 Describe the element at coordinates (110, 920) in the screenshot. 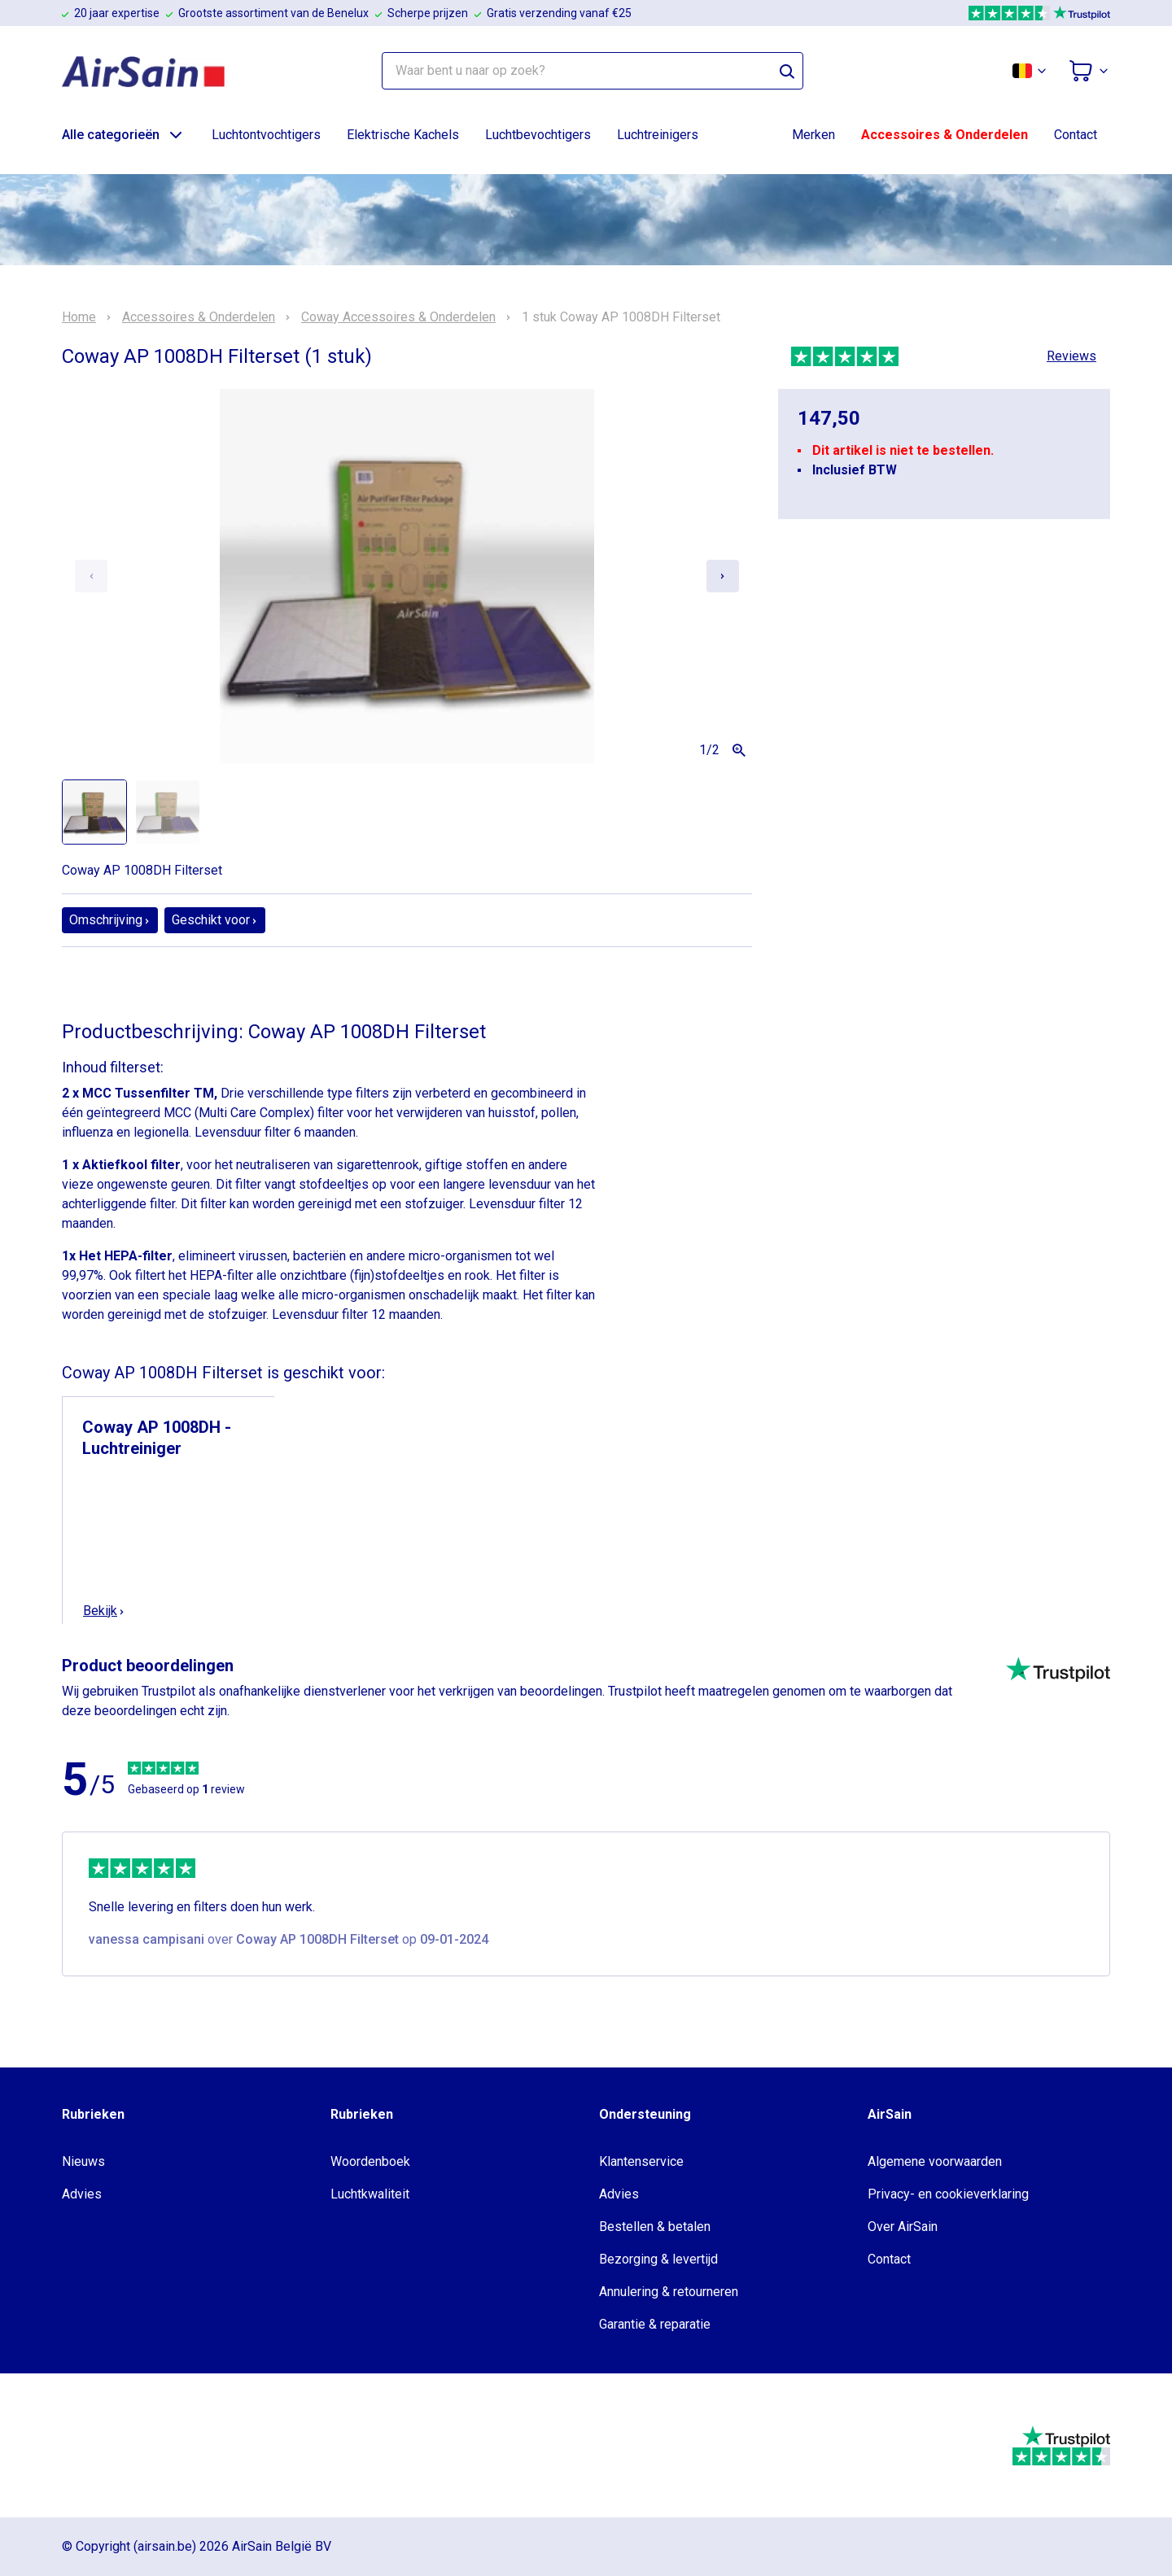

I see `Omschrijving` at that location.